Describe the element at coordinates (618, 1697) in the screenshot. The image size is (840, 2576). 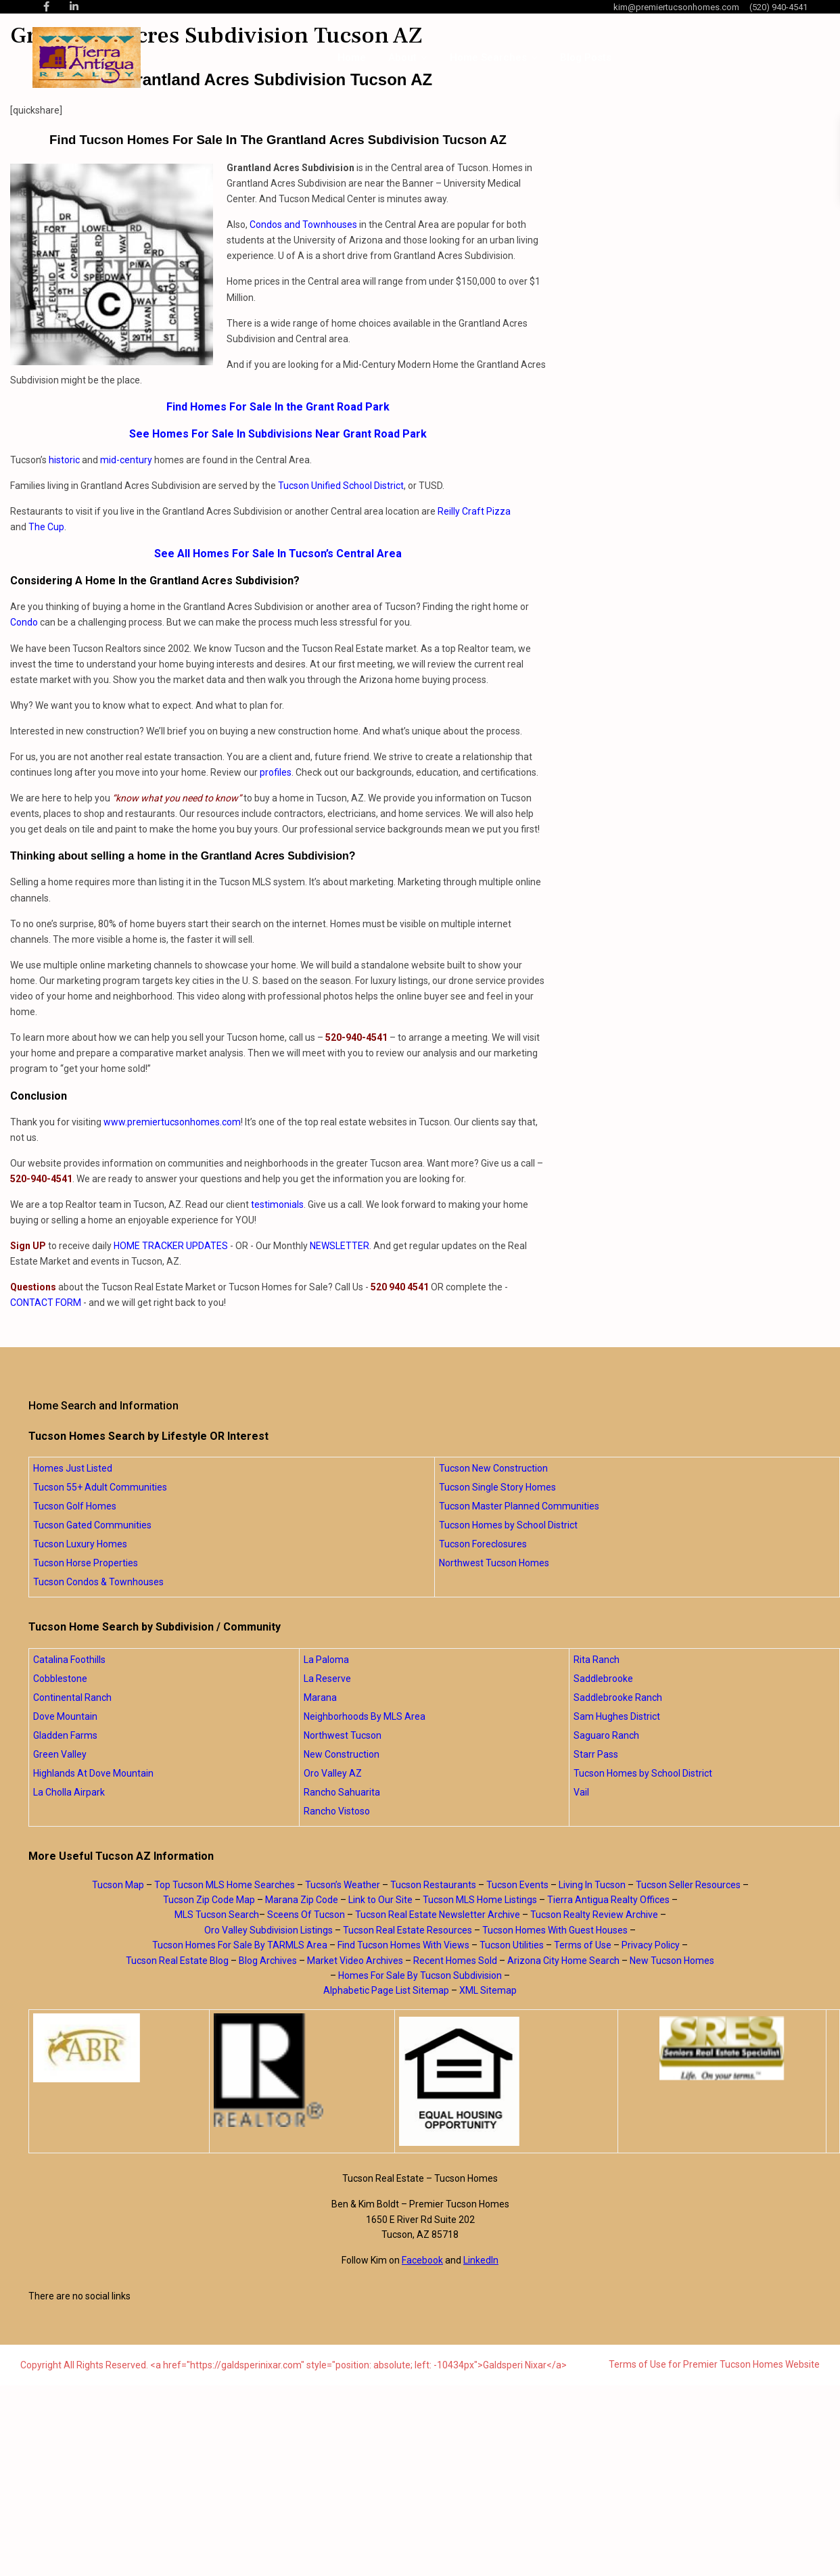
I see `Saddlebrooke Ranch` at that location.